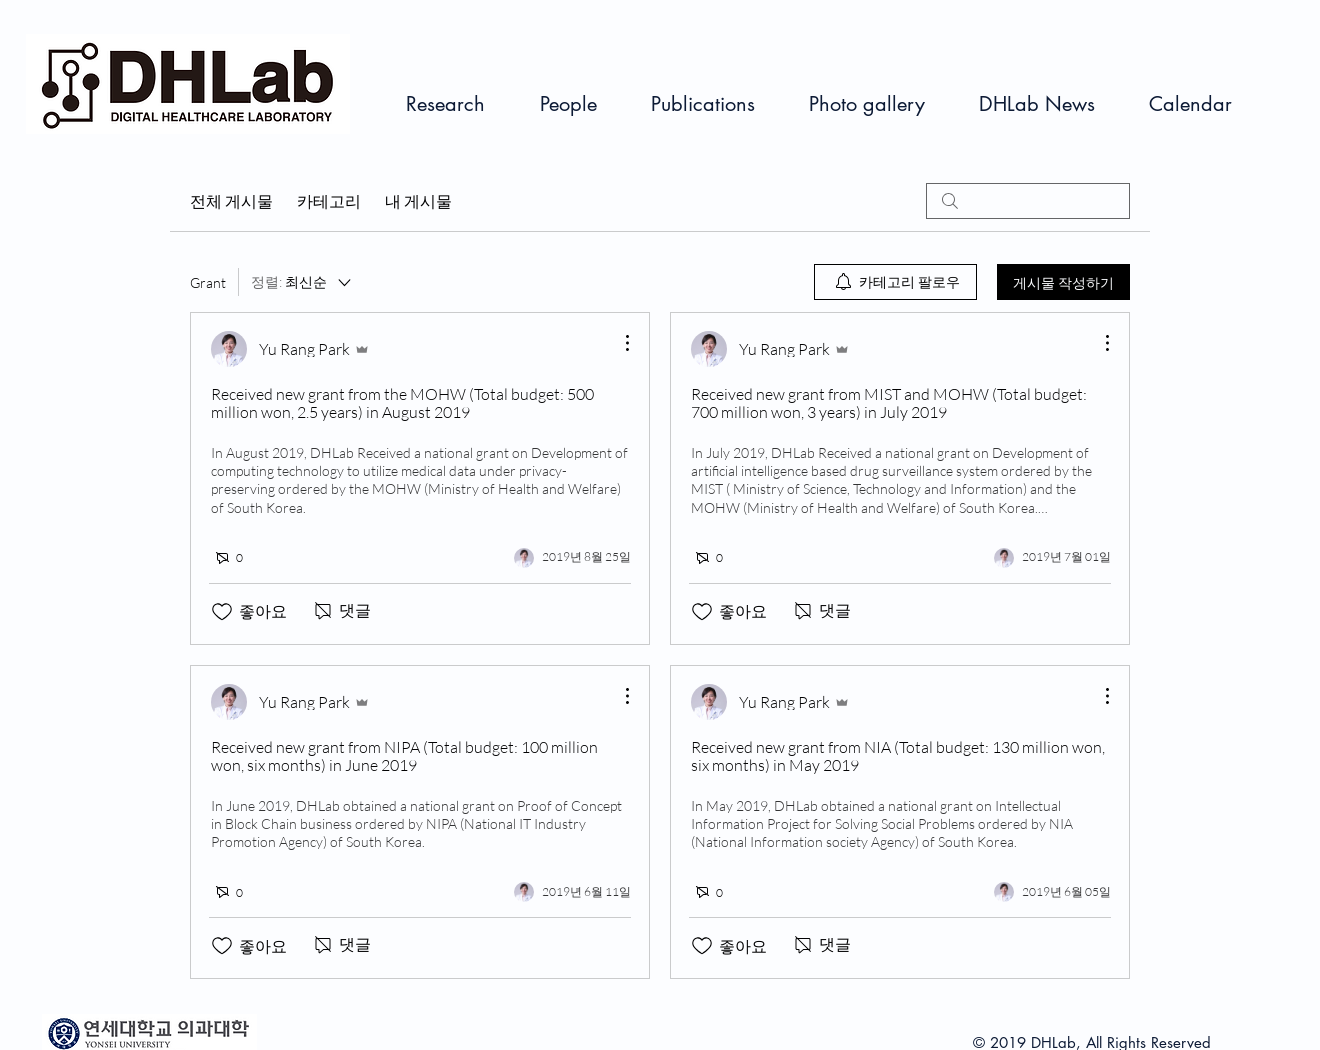 This screenshot has height=1050, width=1320. I want to click on [search], so click(1028, 201).